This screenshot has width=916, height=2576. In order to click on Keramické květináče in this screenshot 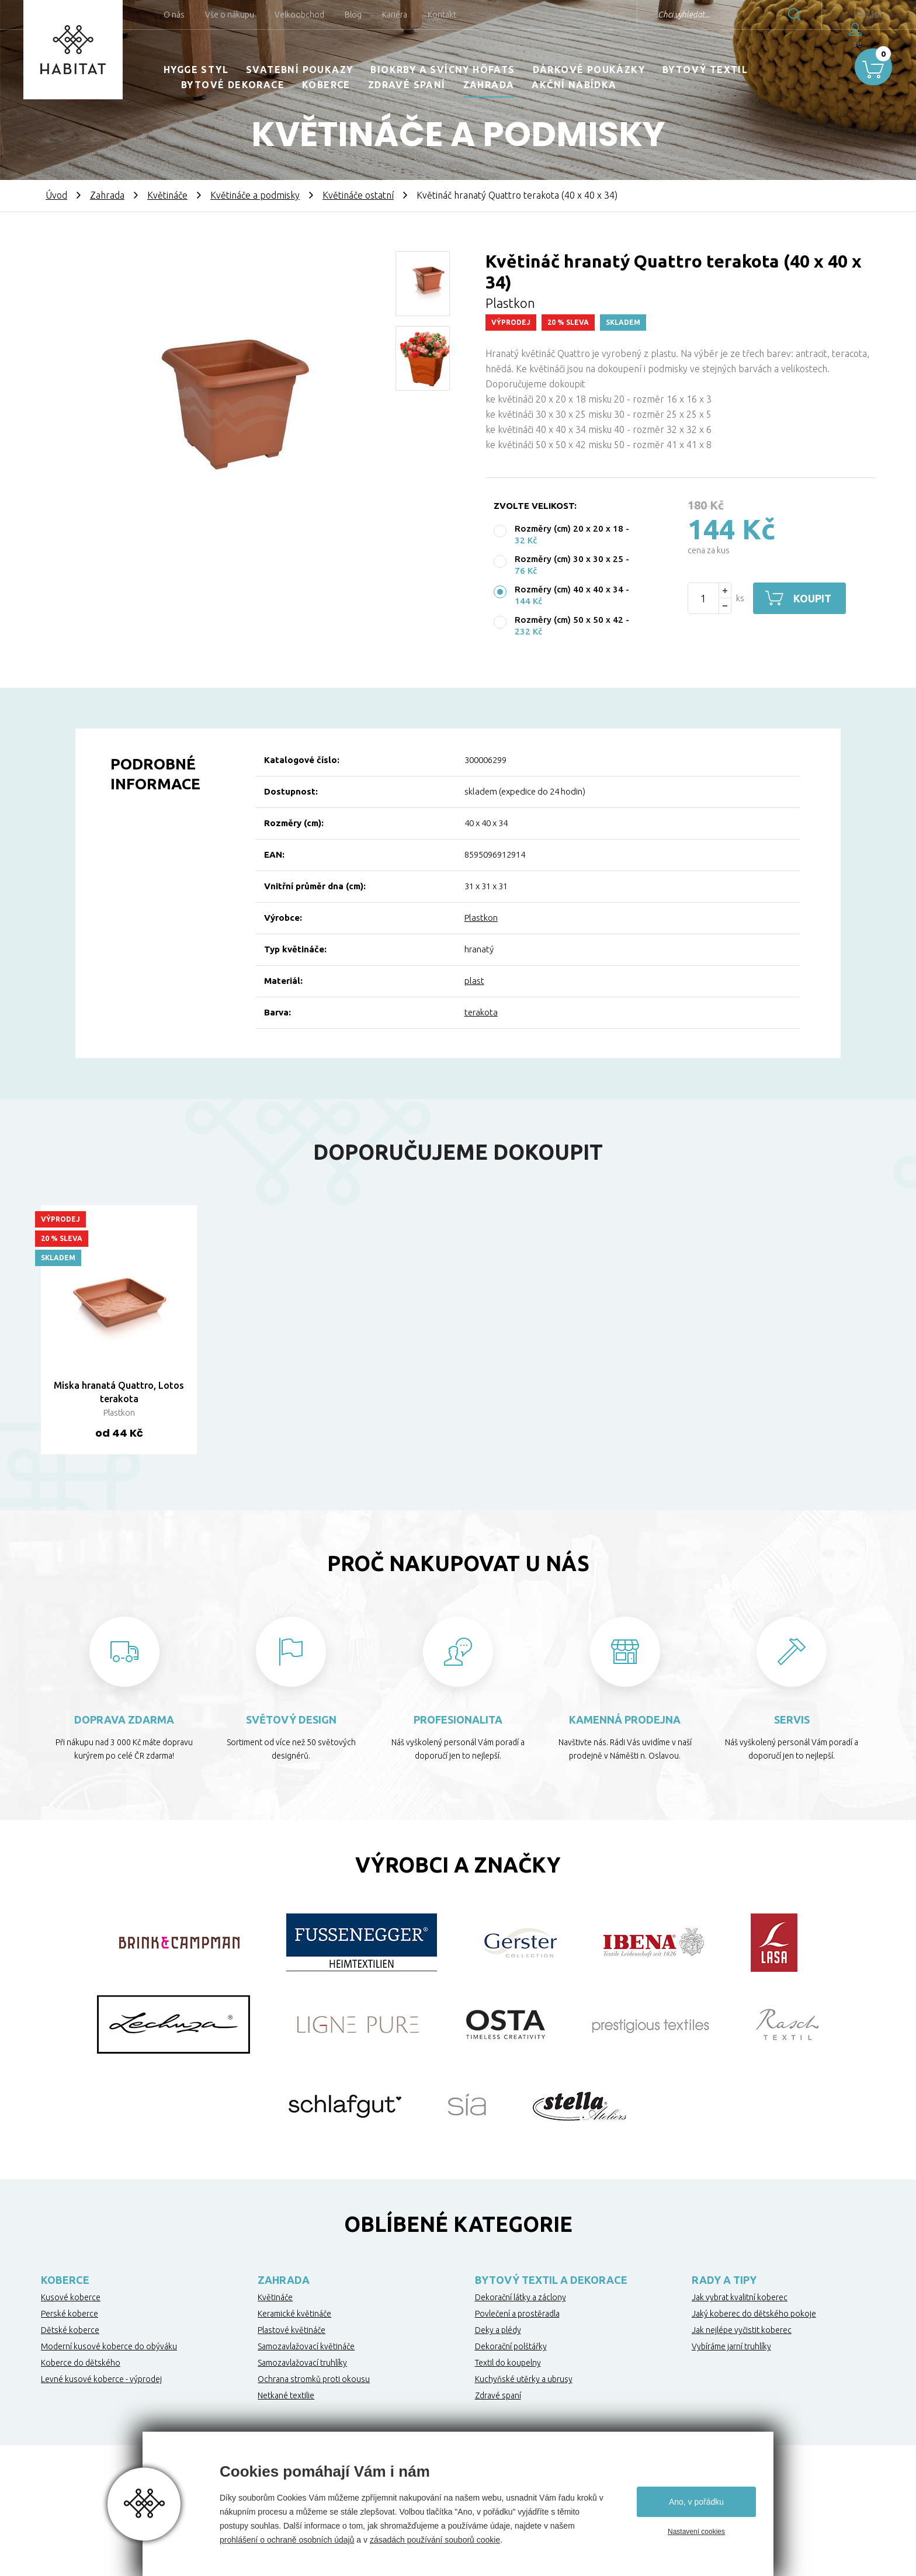, I will do `click(294, 2313)`.